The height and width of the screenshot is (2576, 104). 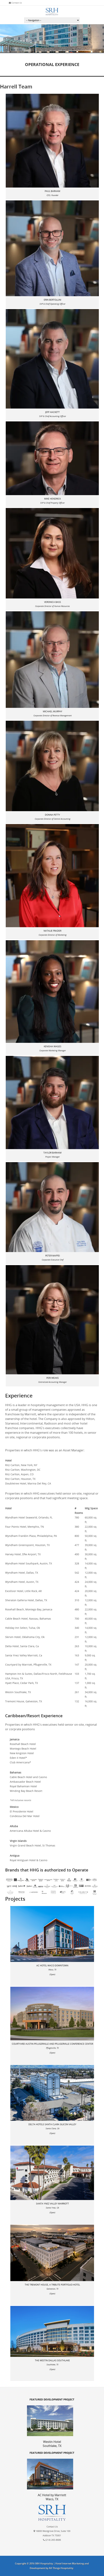 I want to click on Delta Hotels Santa Clara Silicon Valley, so click(x=52, y=2124).